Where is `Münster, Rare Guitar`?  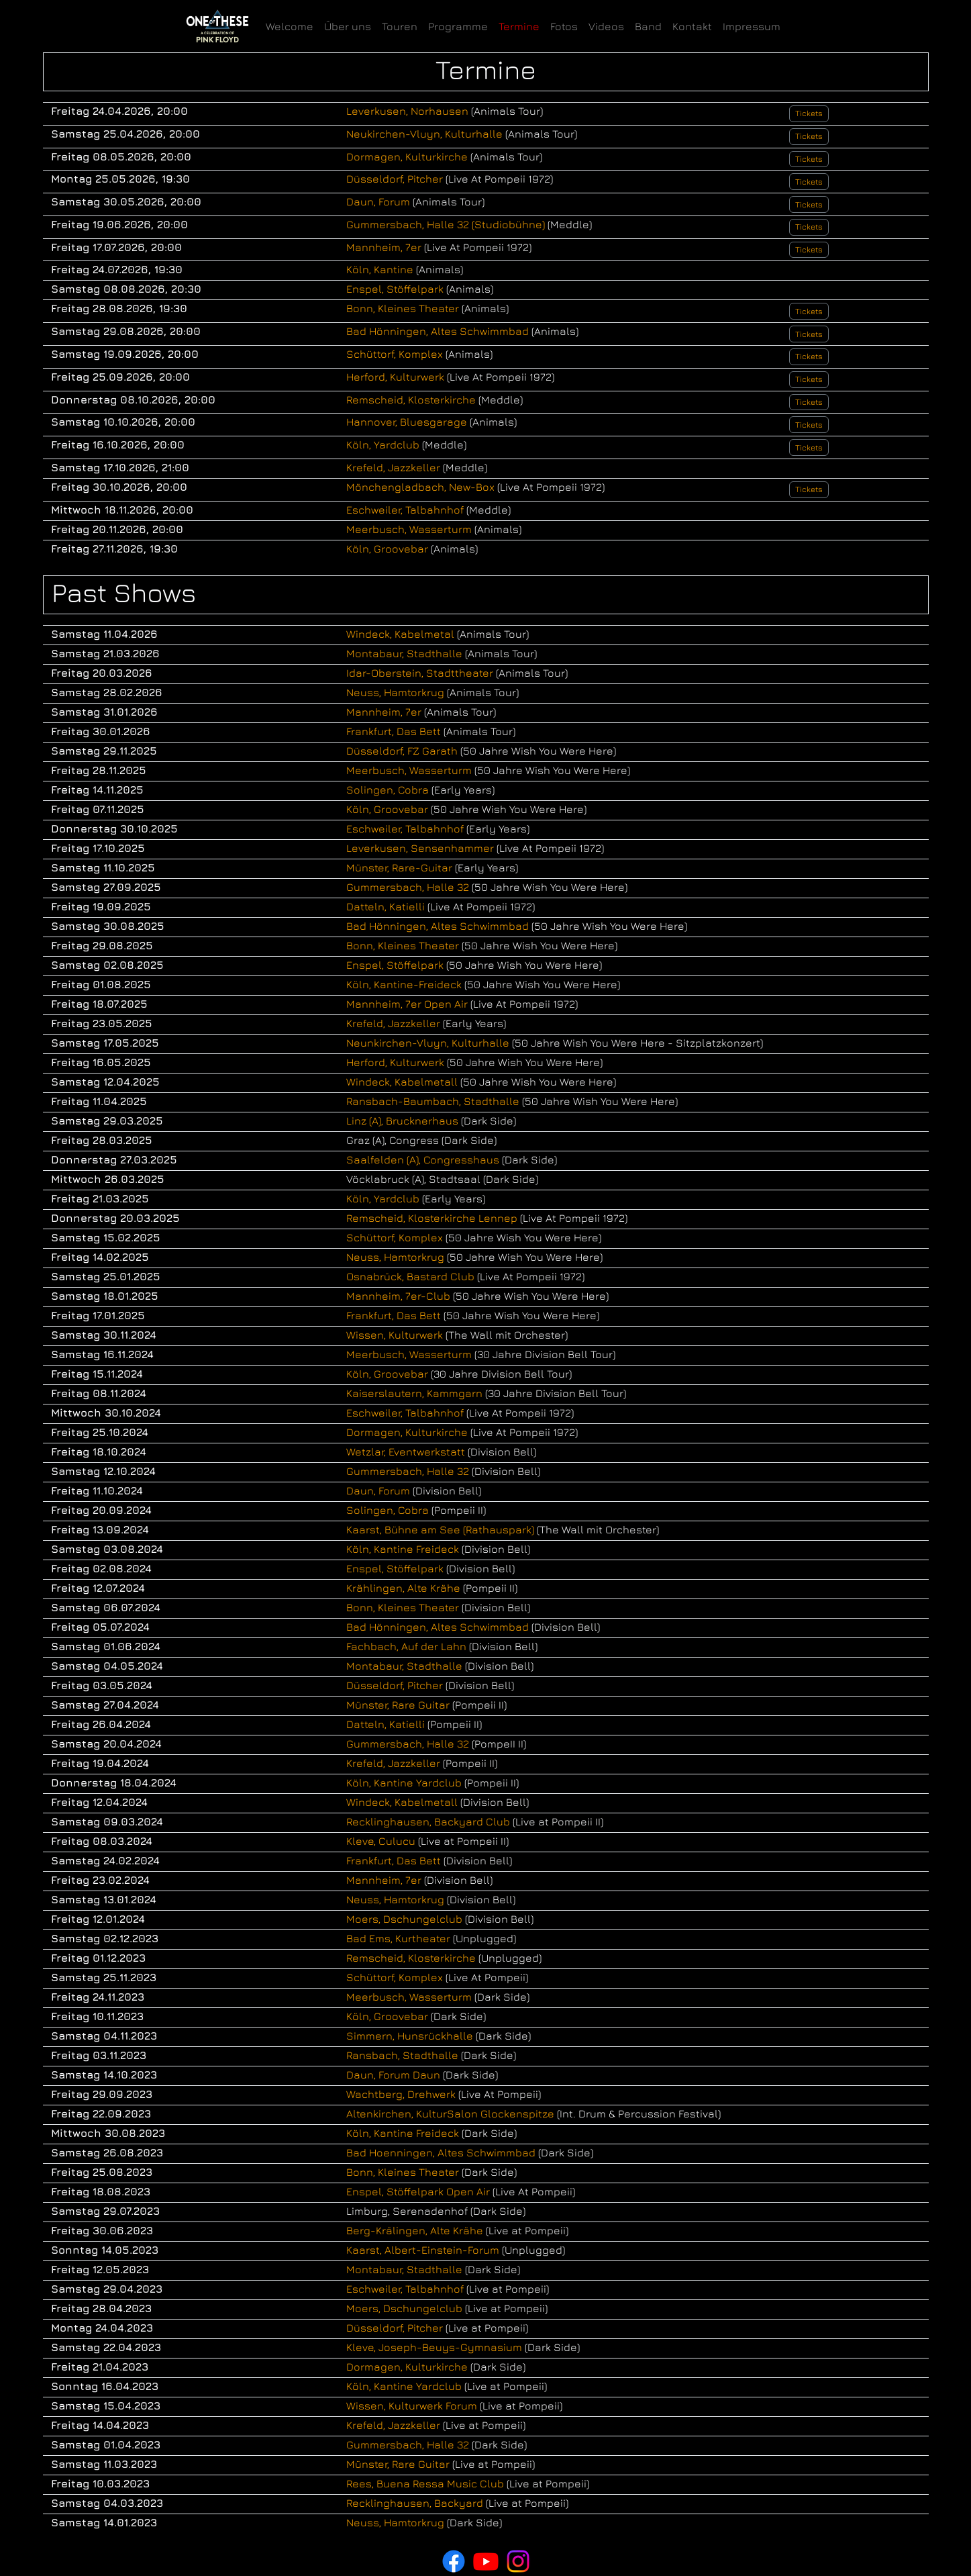
Münster, Rare Guitar is located at coordinates (398, 1705).